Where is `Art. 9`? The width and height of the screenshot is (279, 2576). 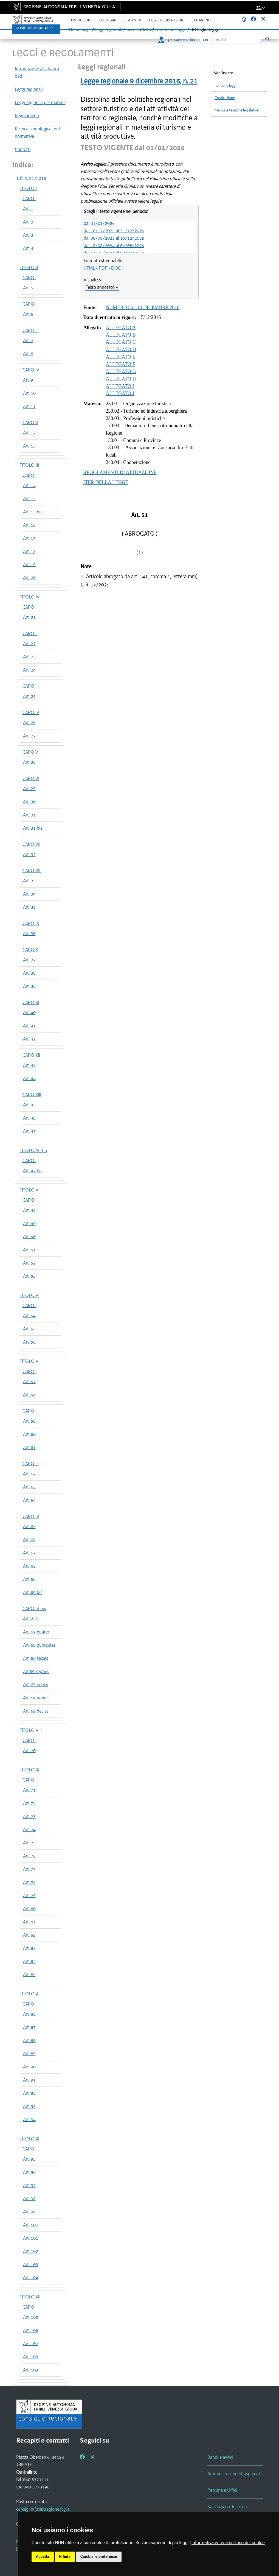 Art. 9 is located at coordinates (28, 380).